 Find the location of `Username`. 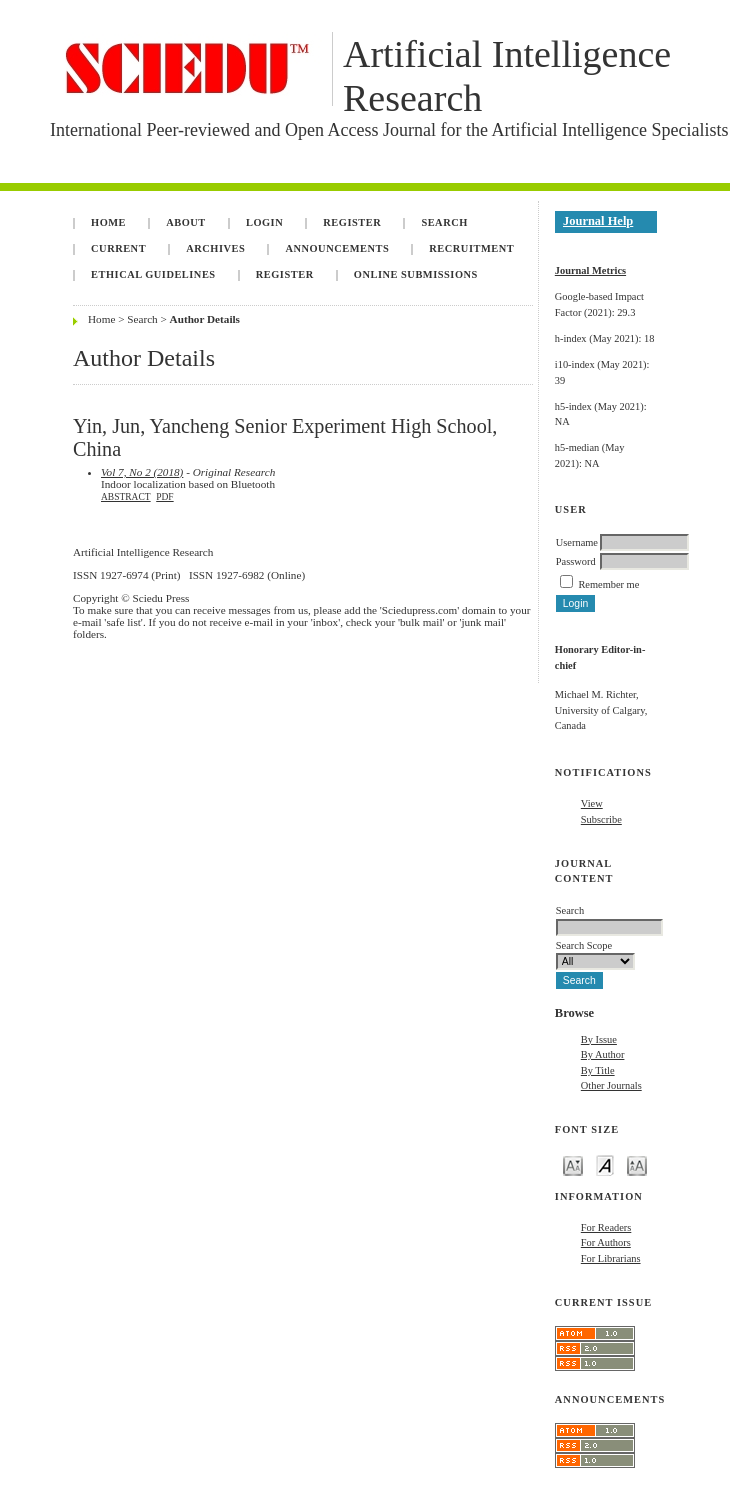

Username is located at coordinates (577, 542).